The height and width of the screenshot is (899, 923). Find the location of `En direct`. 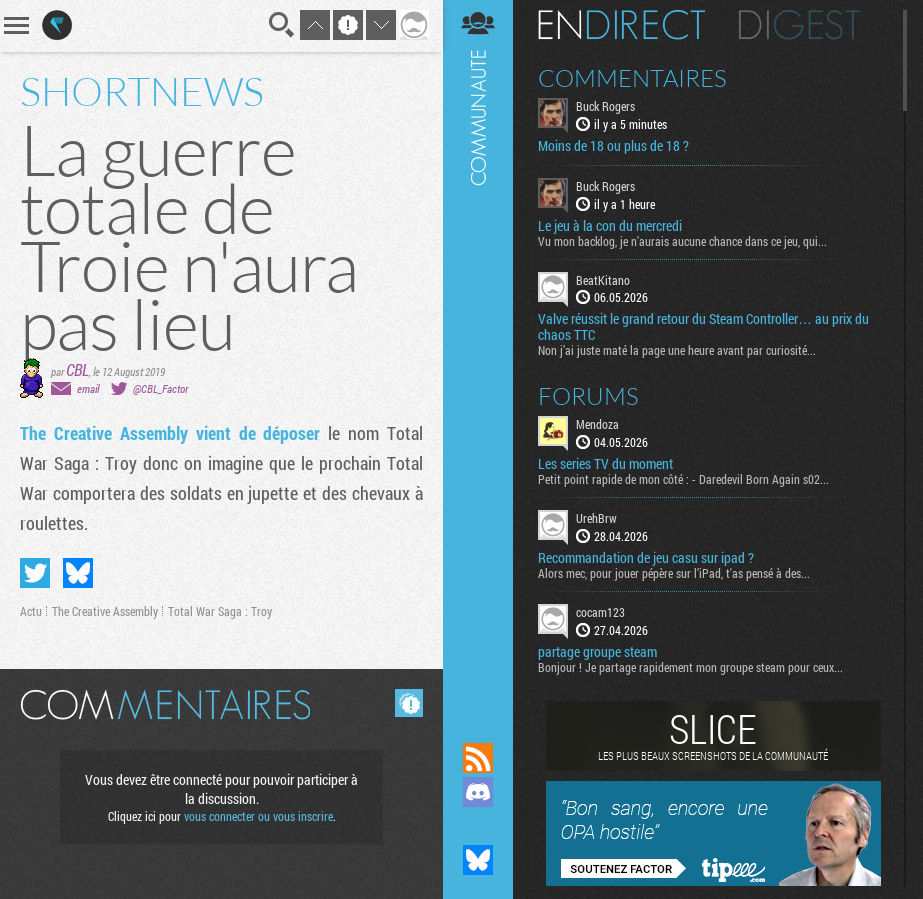

En direct is located at coordinates (621, 25).